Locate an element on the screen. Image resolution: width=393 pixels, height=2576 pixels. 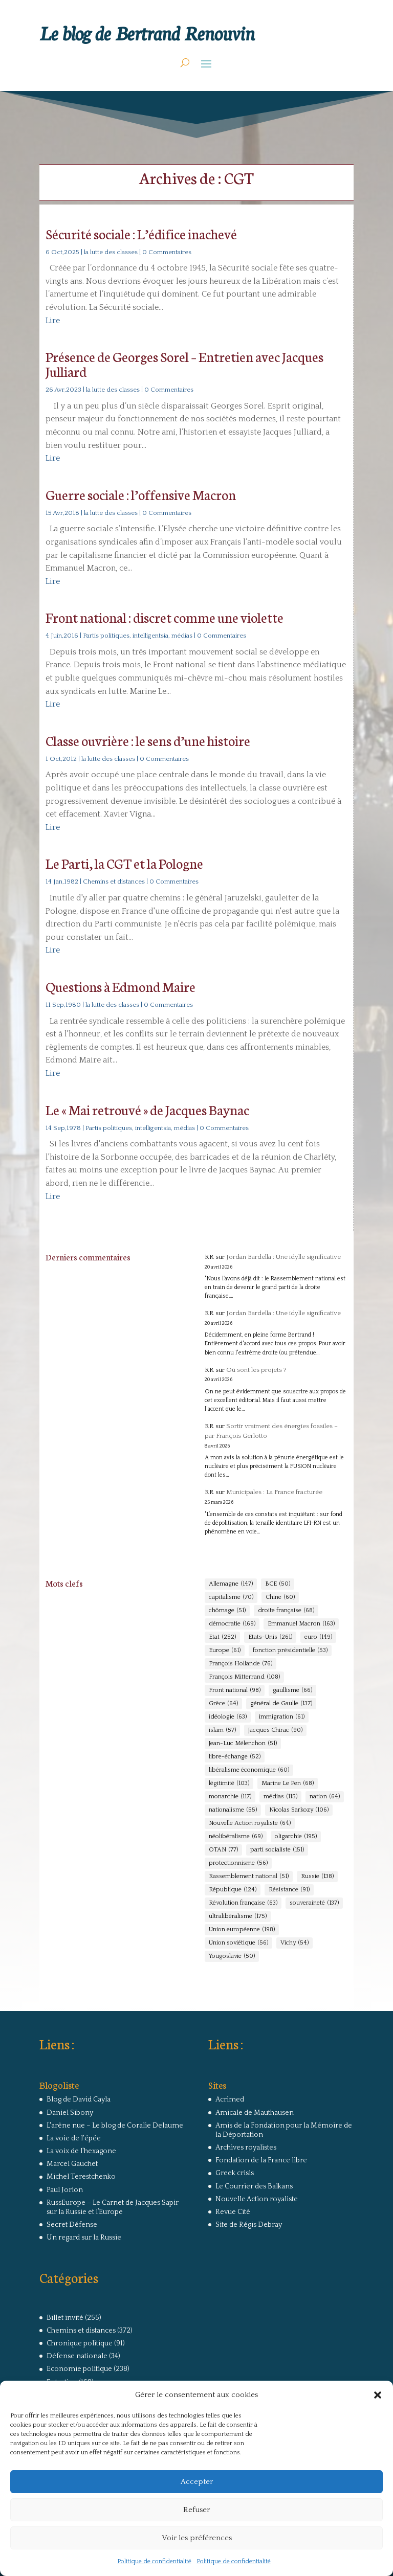
Allemagne [Allemagne (147 éléments)] is located at coordinates (231, 1584).